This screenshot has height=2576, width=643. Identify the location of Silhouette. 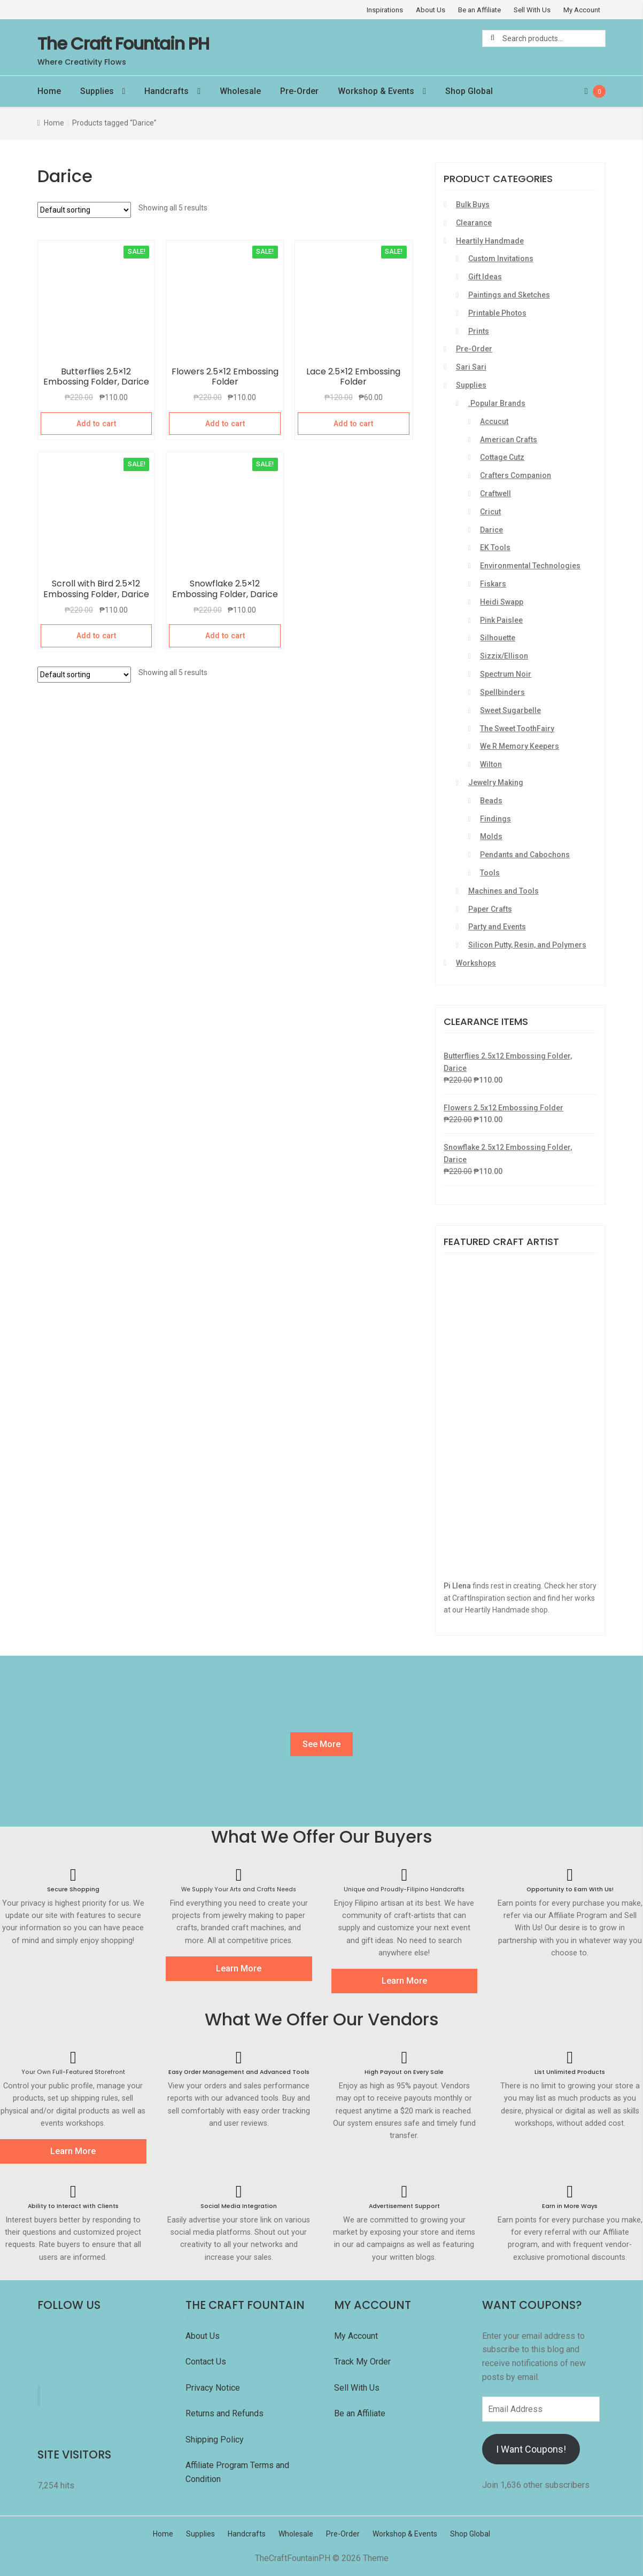
(497, 637).